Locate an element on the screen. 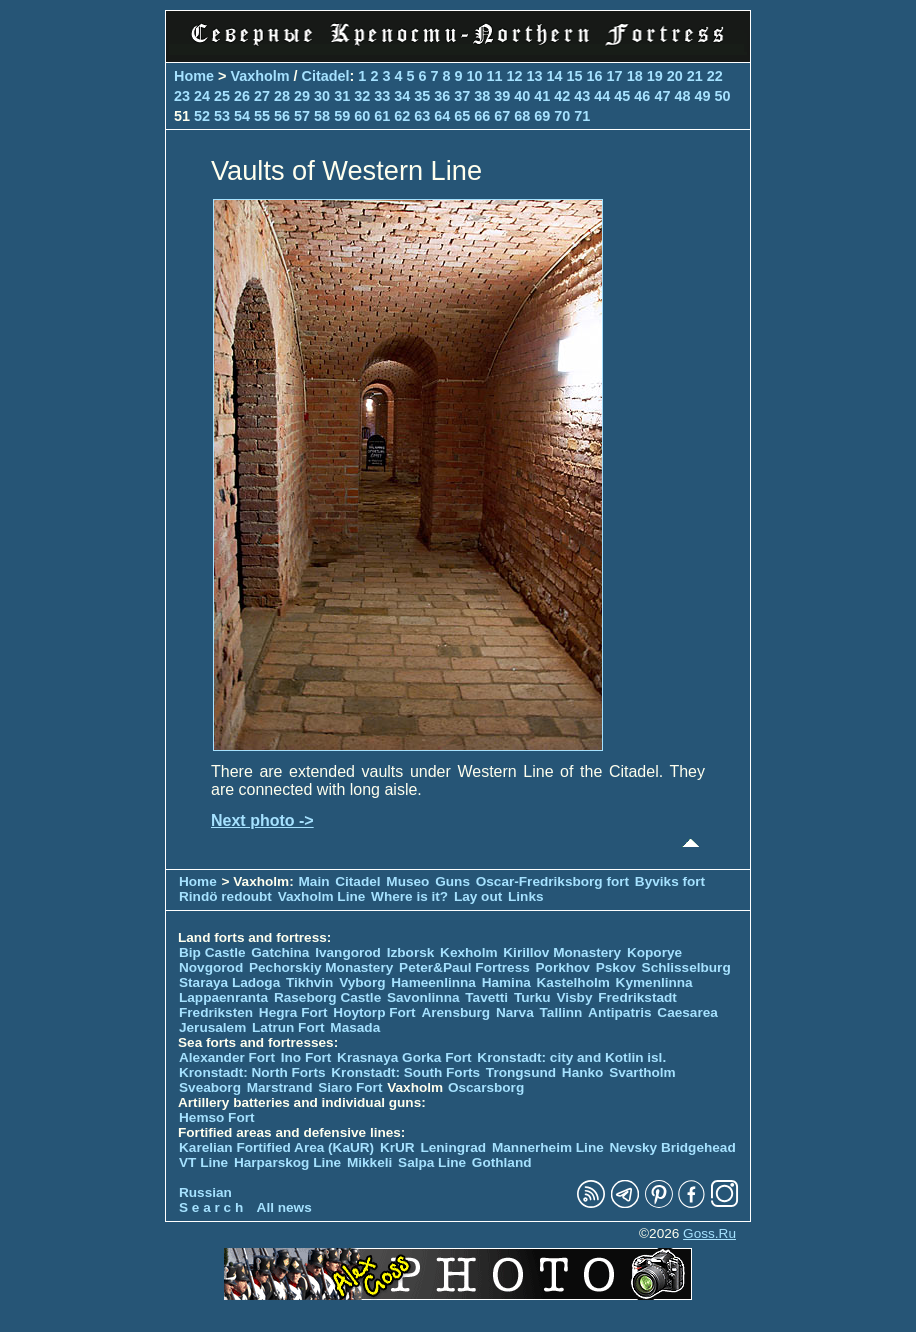  60 is located at coordinates (362, 116).